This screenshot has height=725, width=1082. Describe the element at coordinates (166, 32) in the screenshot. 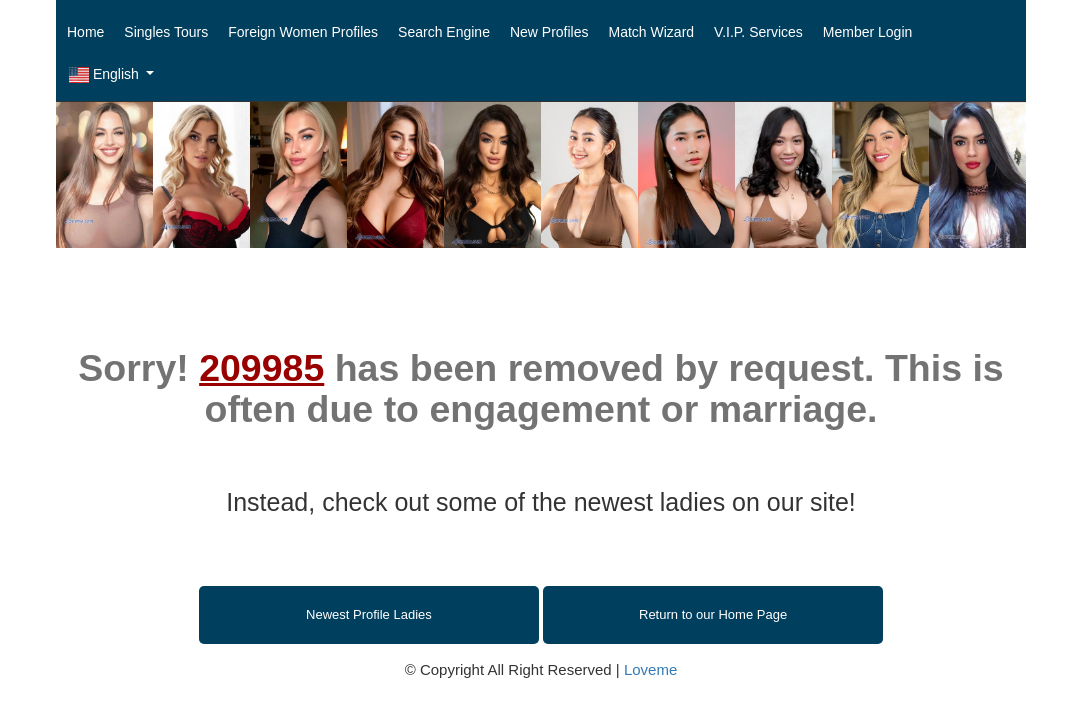

I see `Singles Tours` at that location.